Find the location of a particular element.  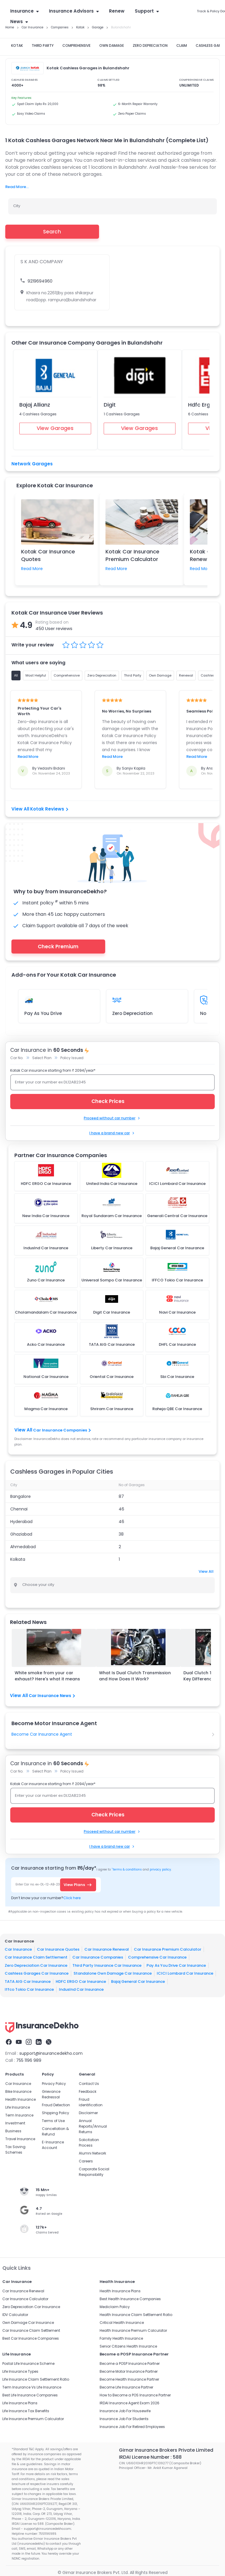

What Is Dual Clutch Transmission and How Does It Work? is located at coordinates (135, 1676).